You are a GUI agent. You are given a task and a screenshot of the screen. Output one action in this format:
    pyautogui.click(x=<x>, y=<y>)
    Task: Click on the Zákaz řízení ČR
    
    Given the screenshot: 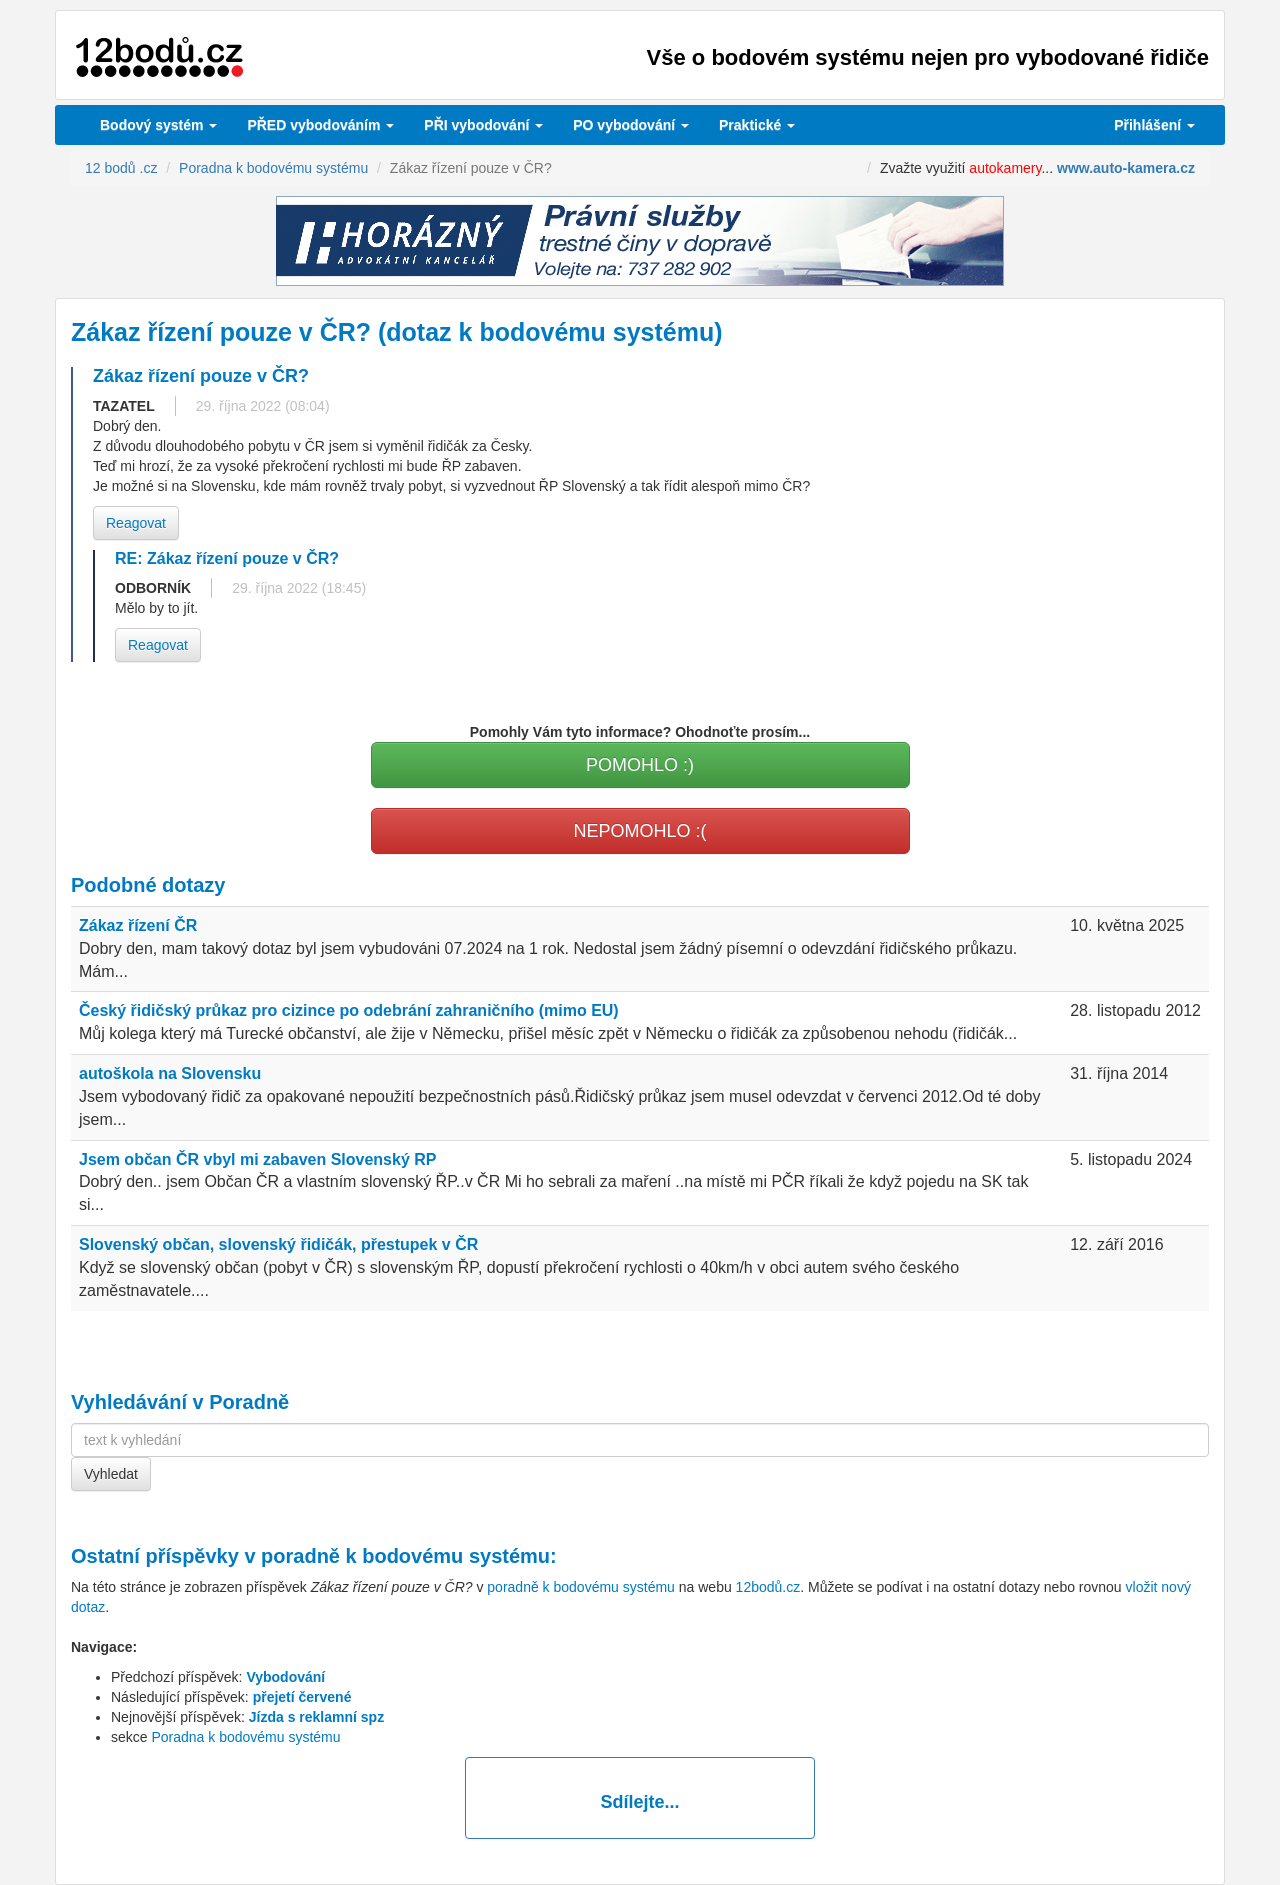 What is the action you would take?
    pyautogui.click(x=138, y=925)
    